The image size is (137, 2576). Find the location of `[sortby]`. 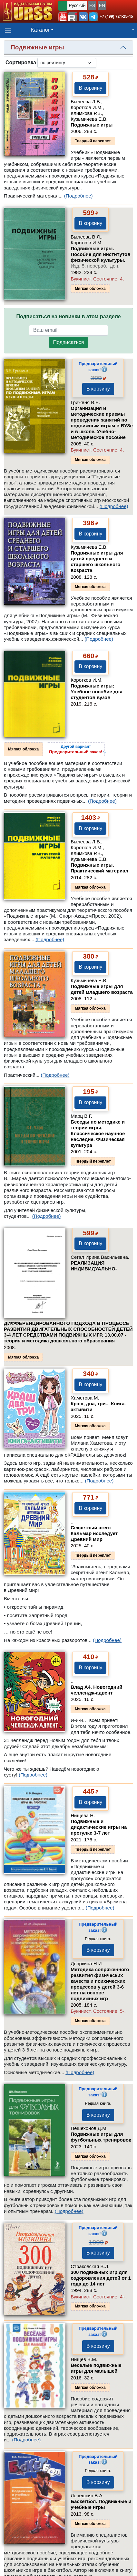

[sortby] is located at coordinates (66, 63).